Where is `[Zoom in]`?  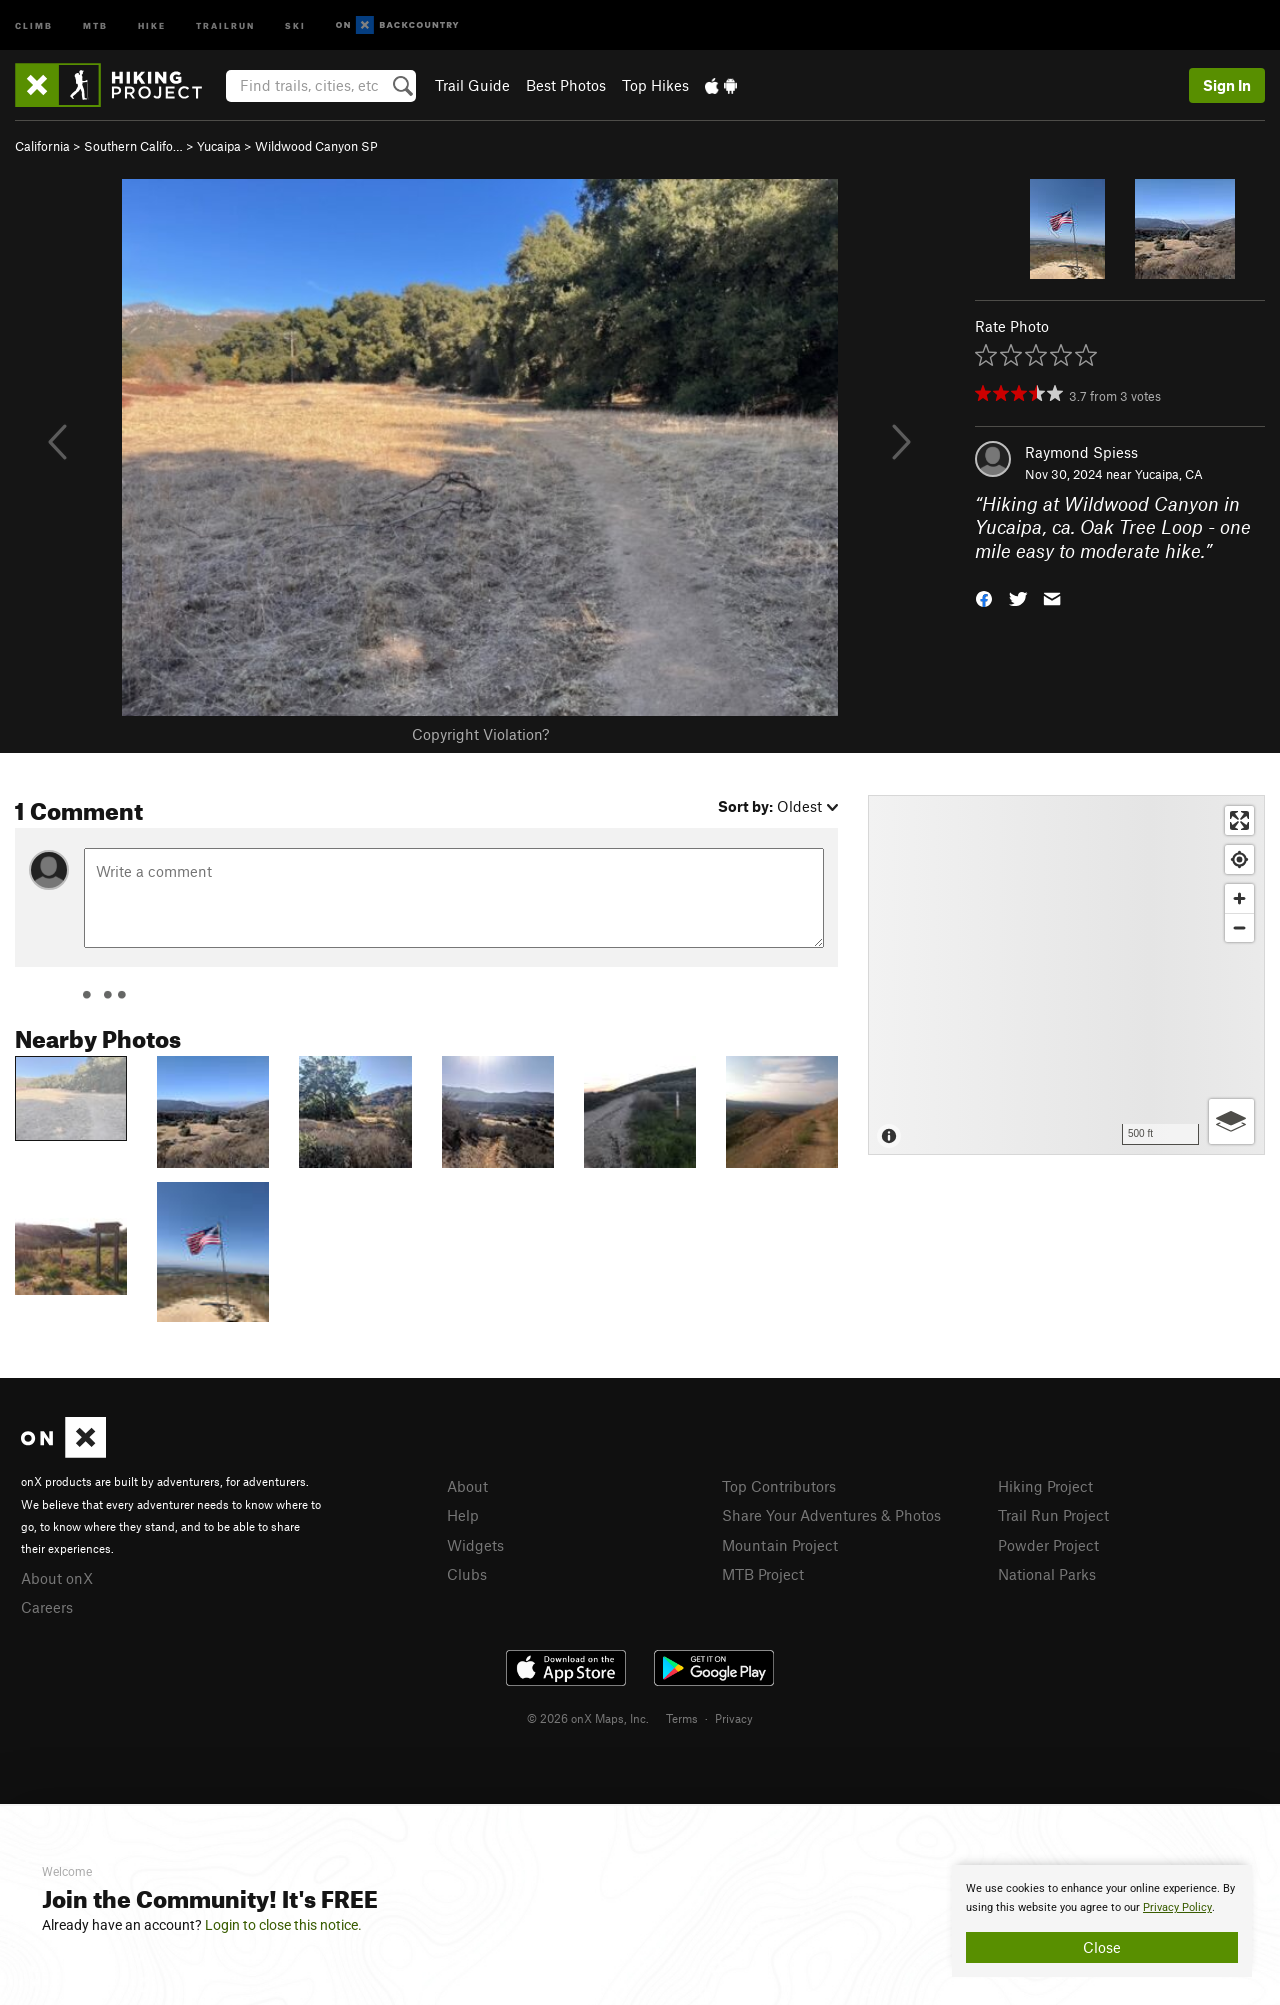 [Zoom in] is located at coordinates (1239, 898).